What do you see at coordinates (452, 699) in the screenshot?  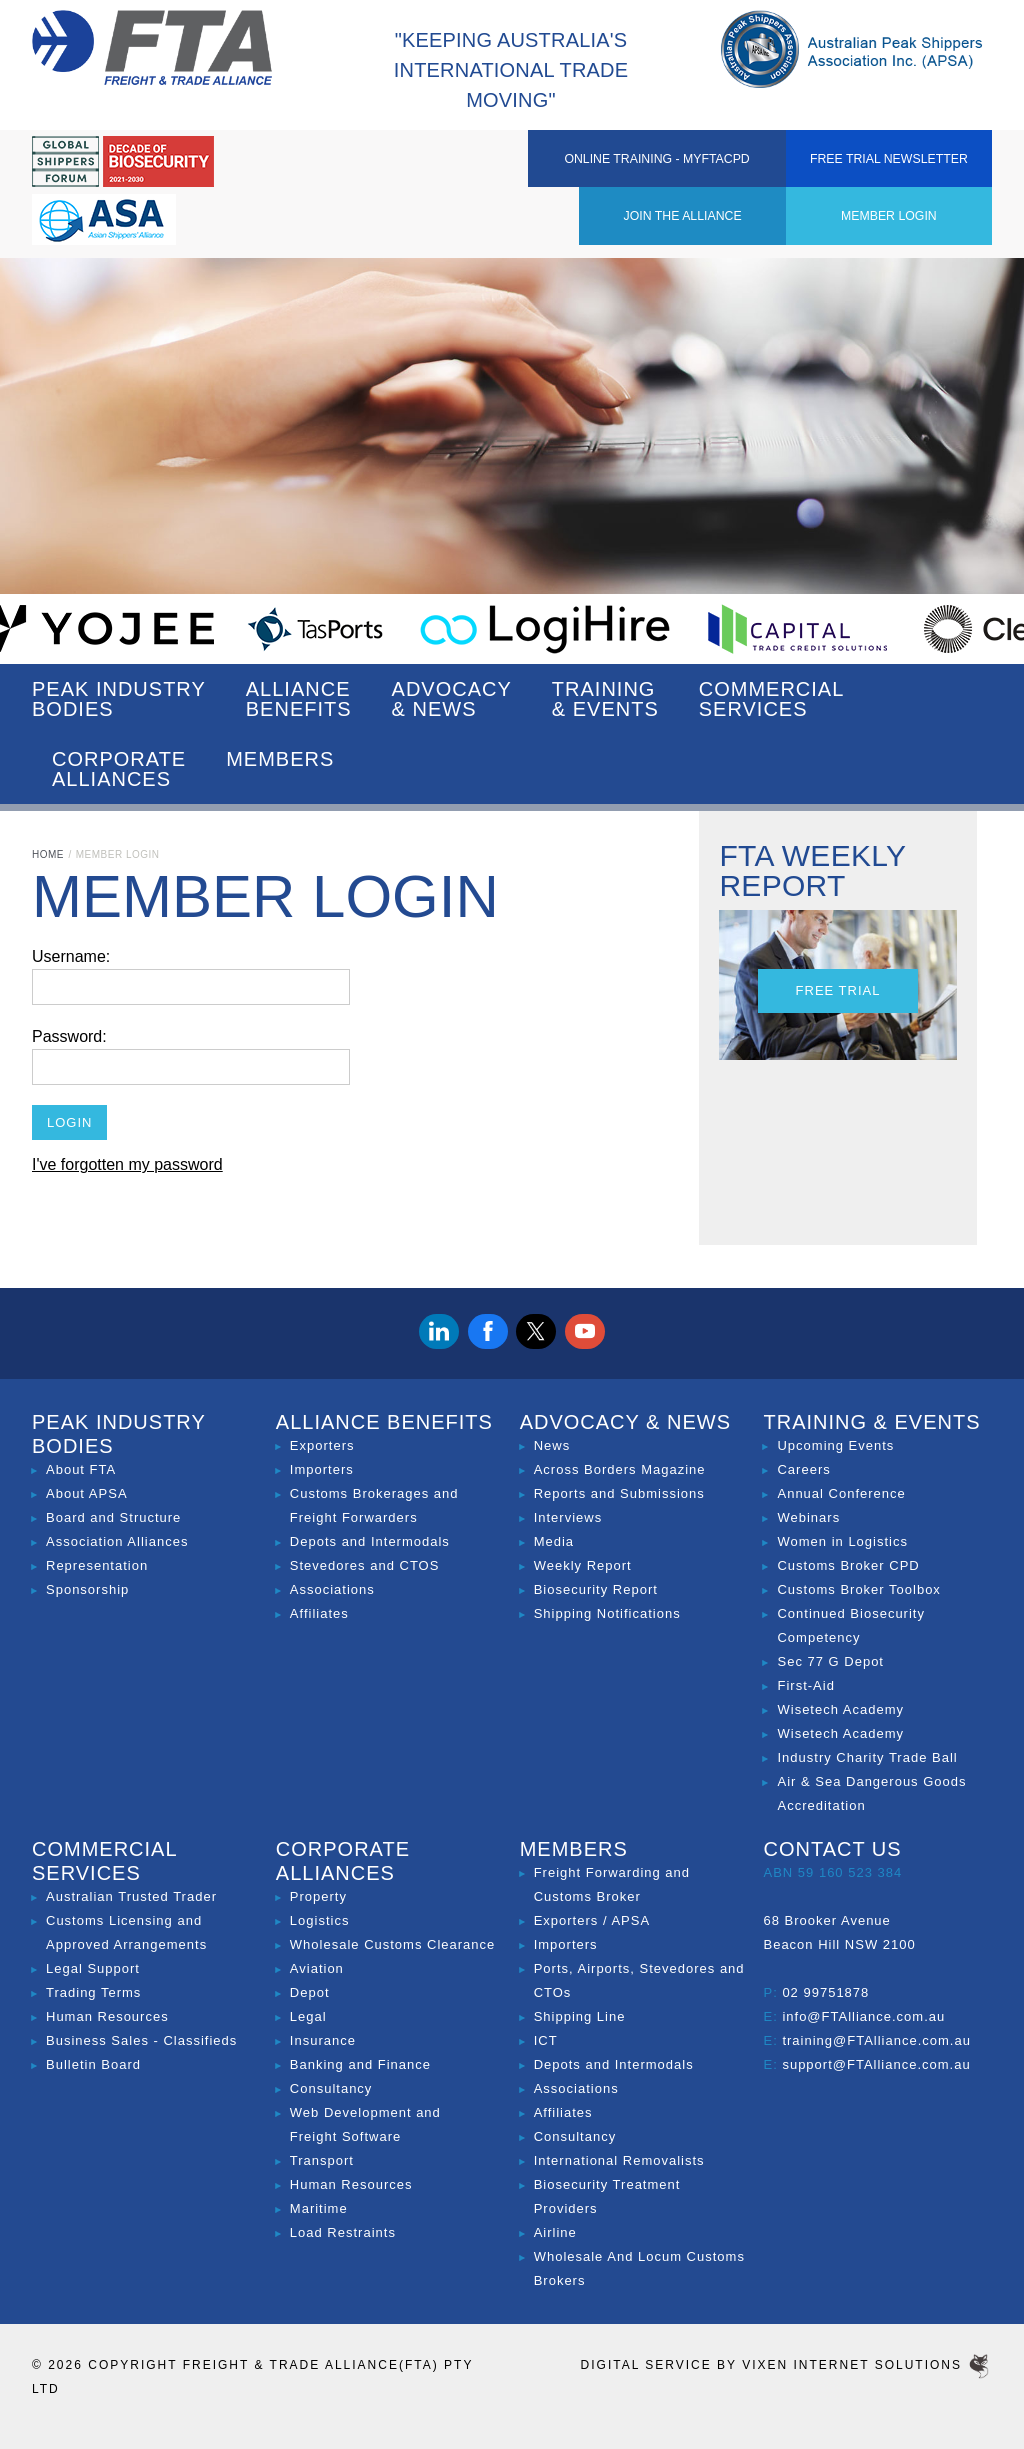 I see `Advocacy & News` at bounding box center [452, 699].